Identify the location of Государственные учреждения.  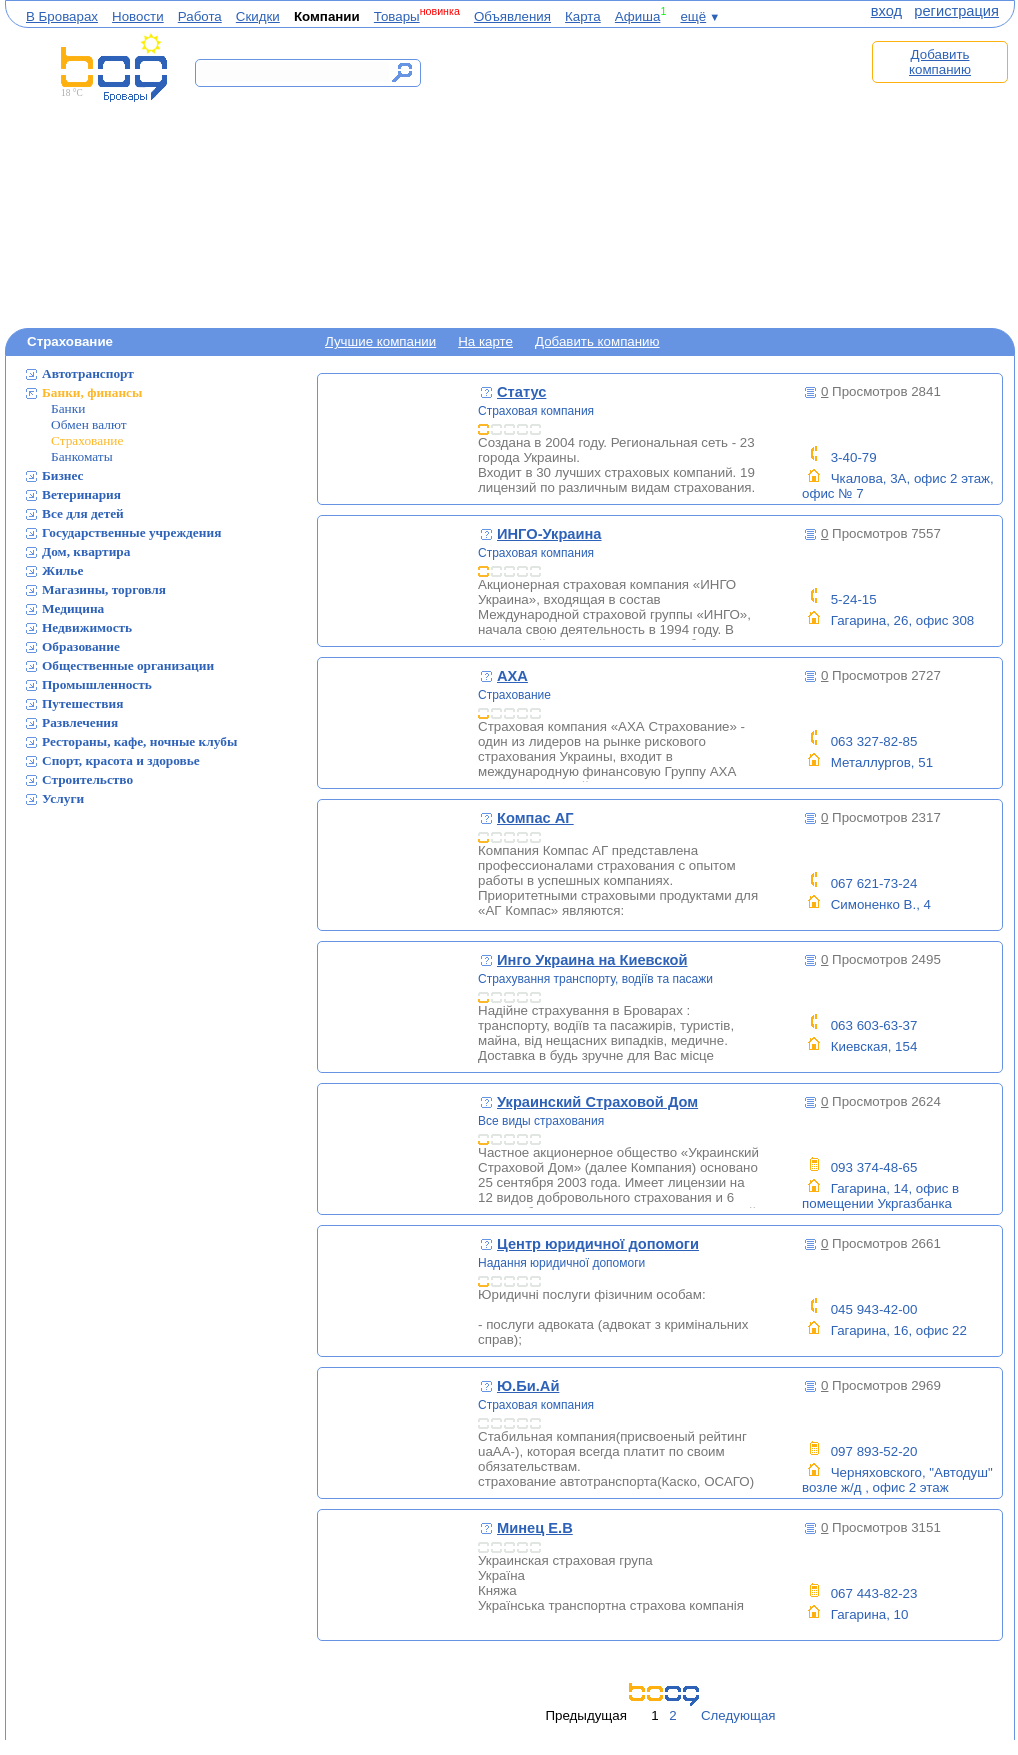
(131, 532).